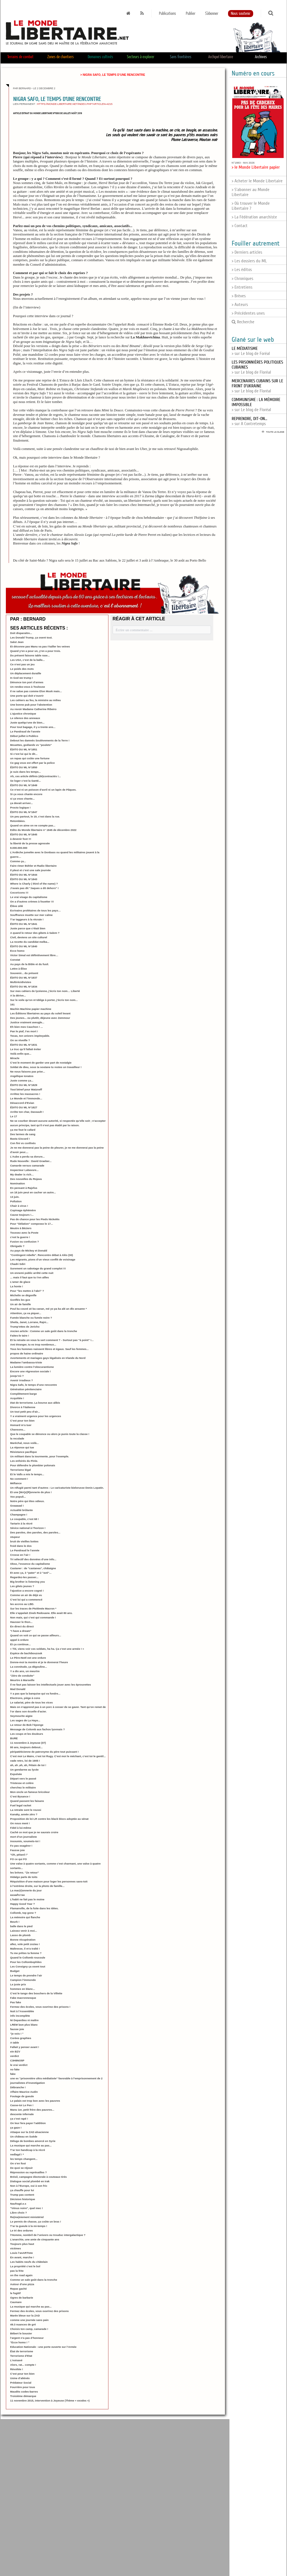 This screenshot has height=2576, width=287. Describe the element at coordinates (14, 1058) in the screenshot. I see `Miracle` at that location.